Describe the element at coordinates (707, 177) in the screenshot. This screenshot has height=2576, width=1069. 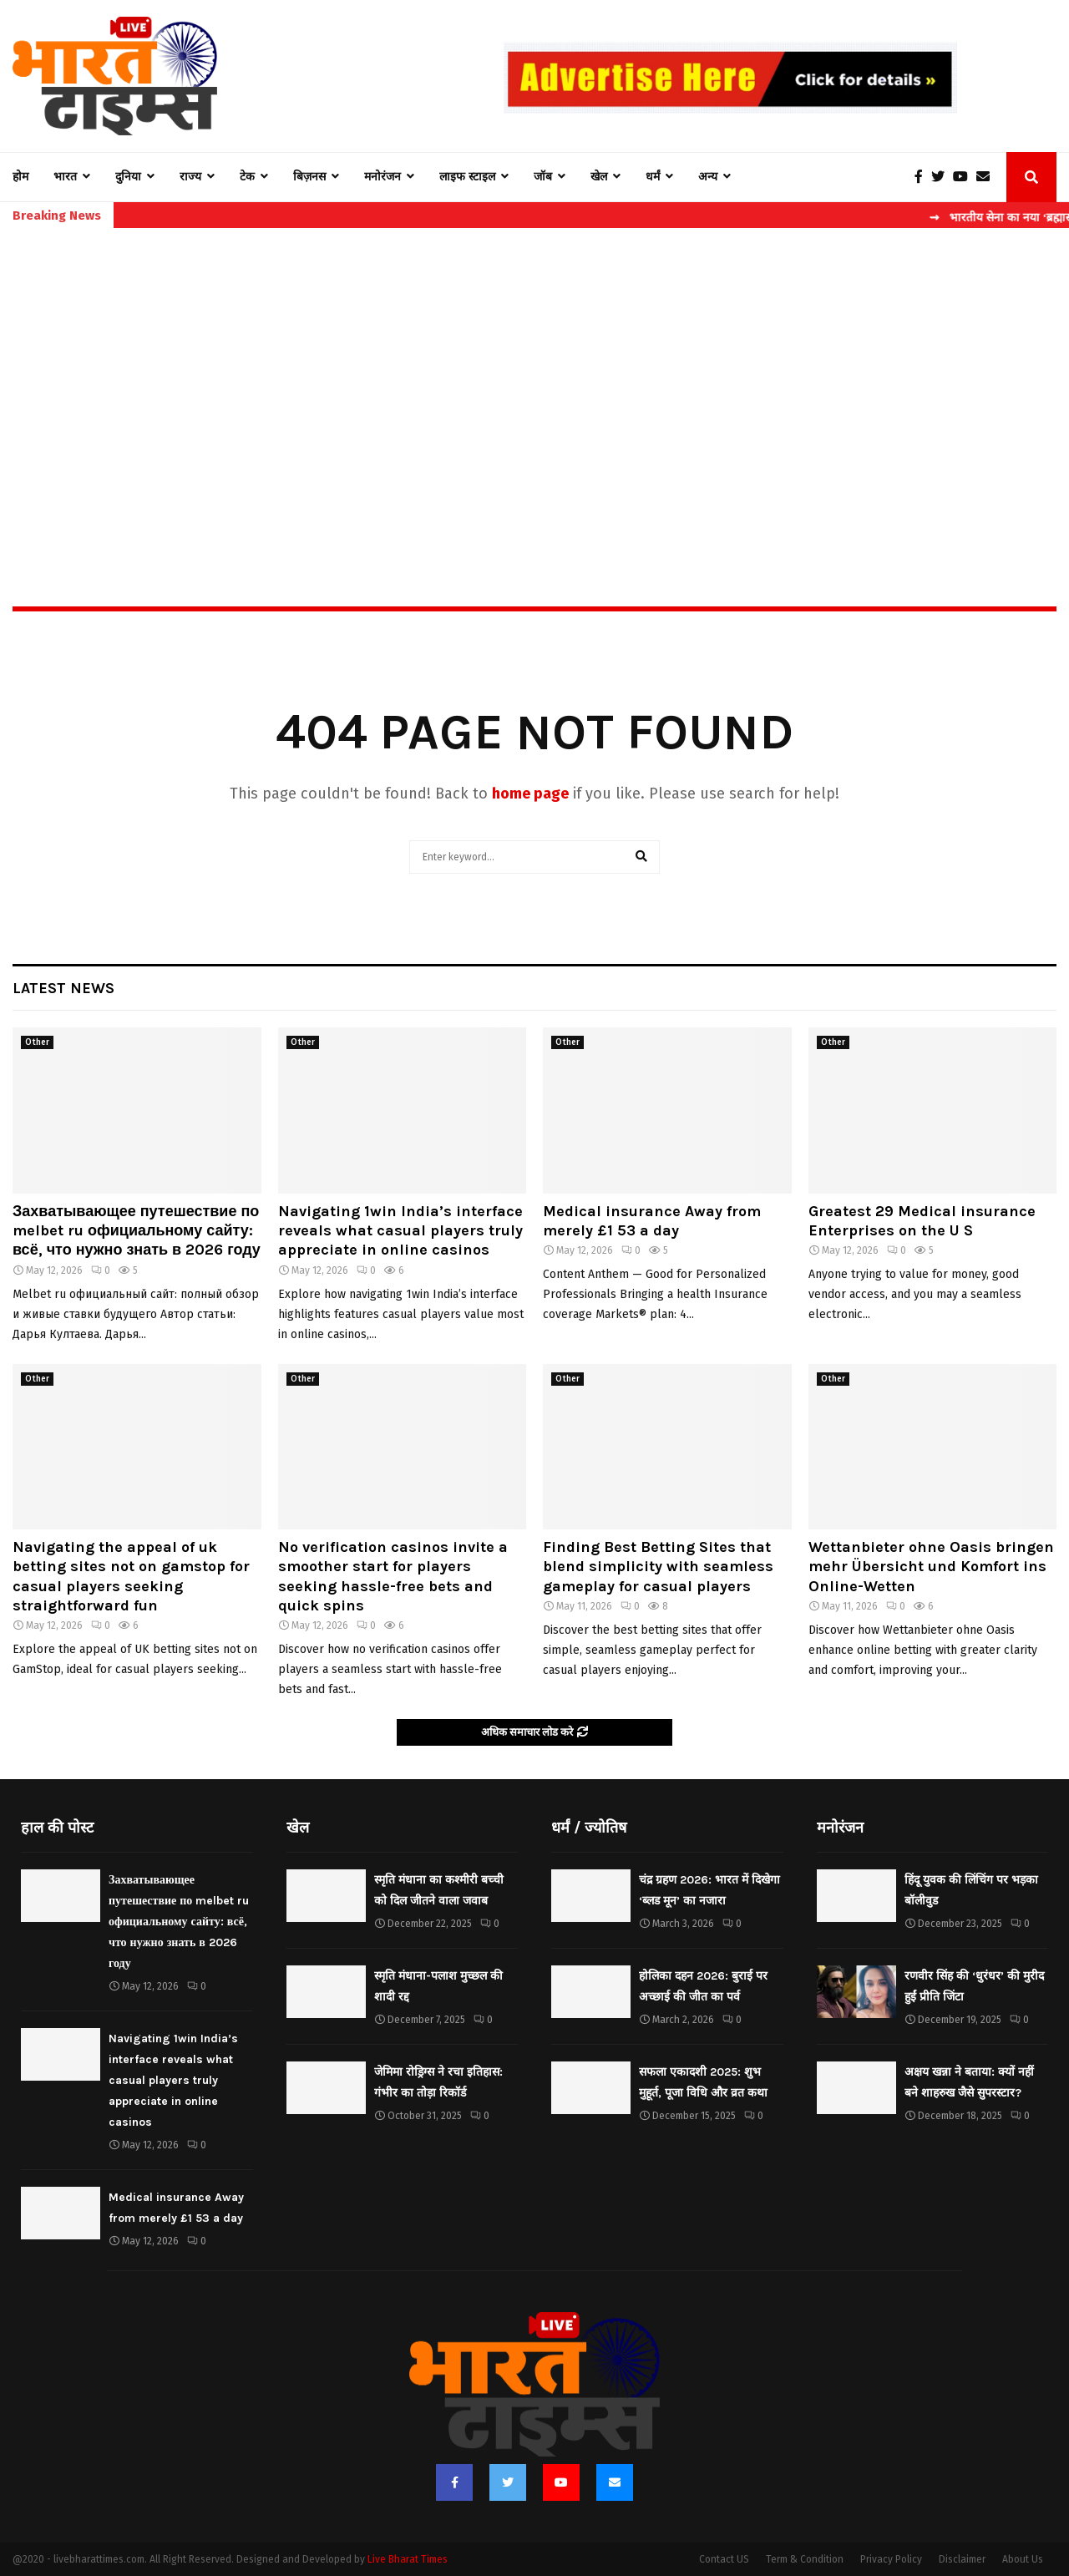
I see `अन्य` at that location.